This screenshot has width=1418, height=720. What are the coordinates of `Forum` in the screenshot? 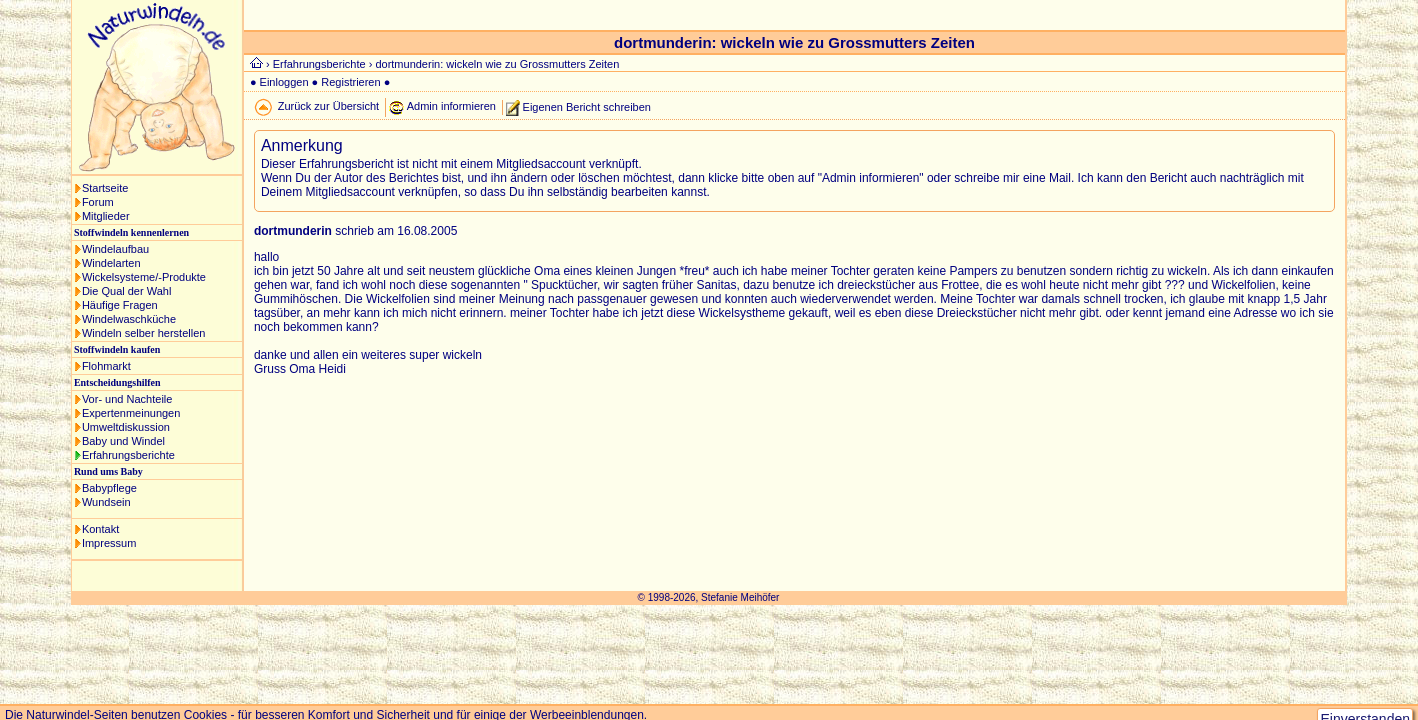 It's located at (98, 202).